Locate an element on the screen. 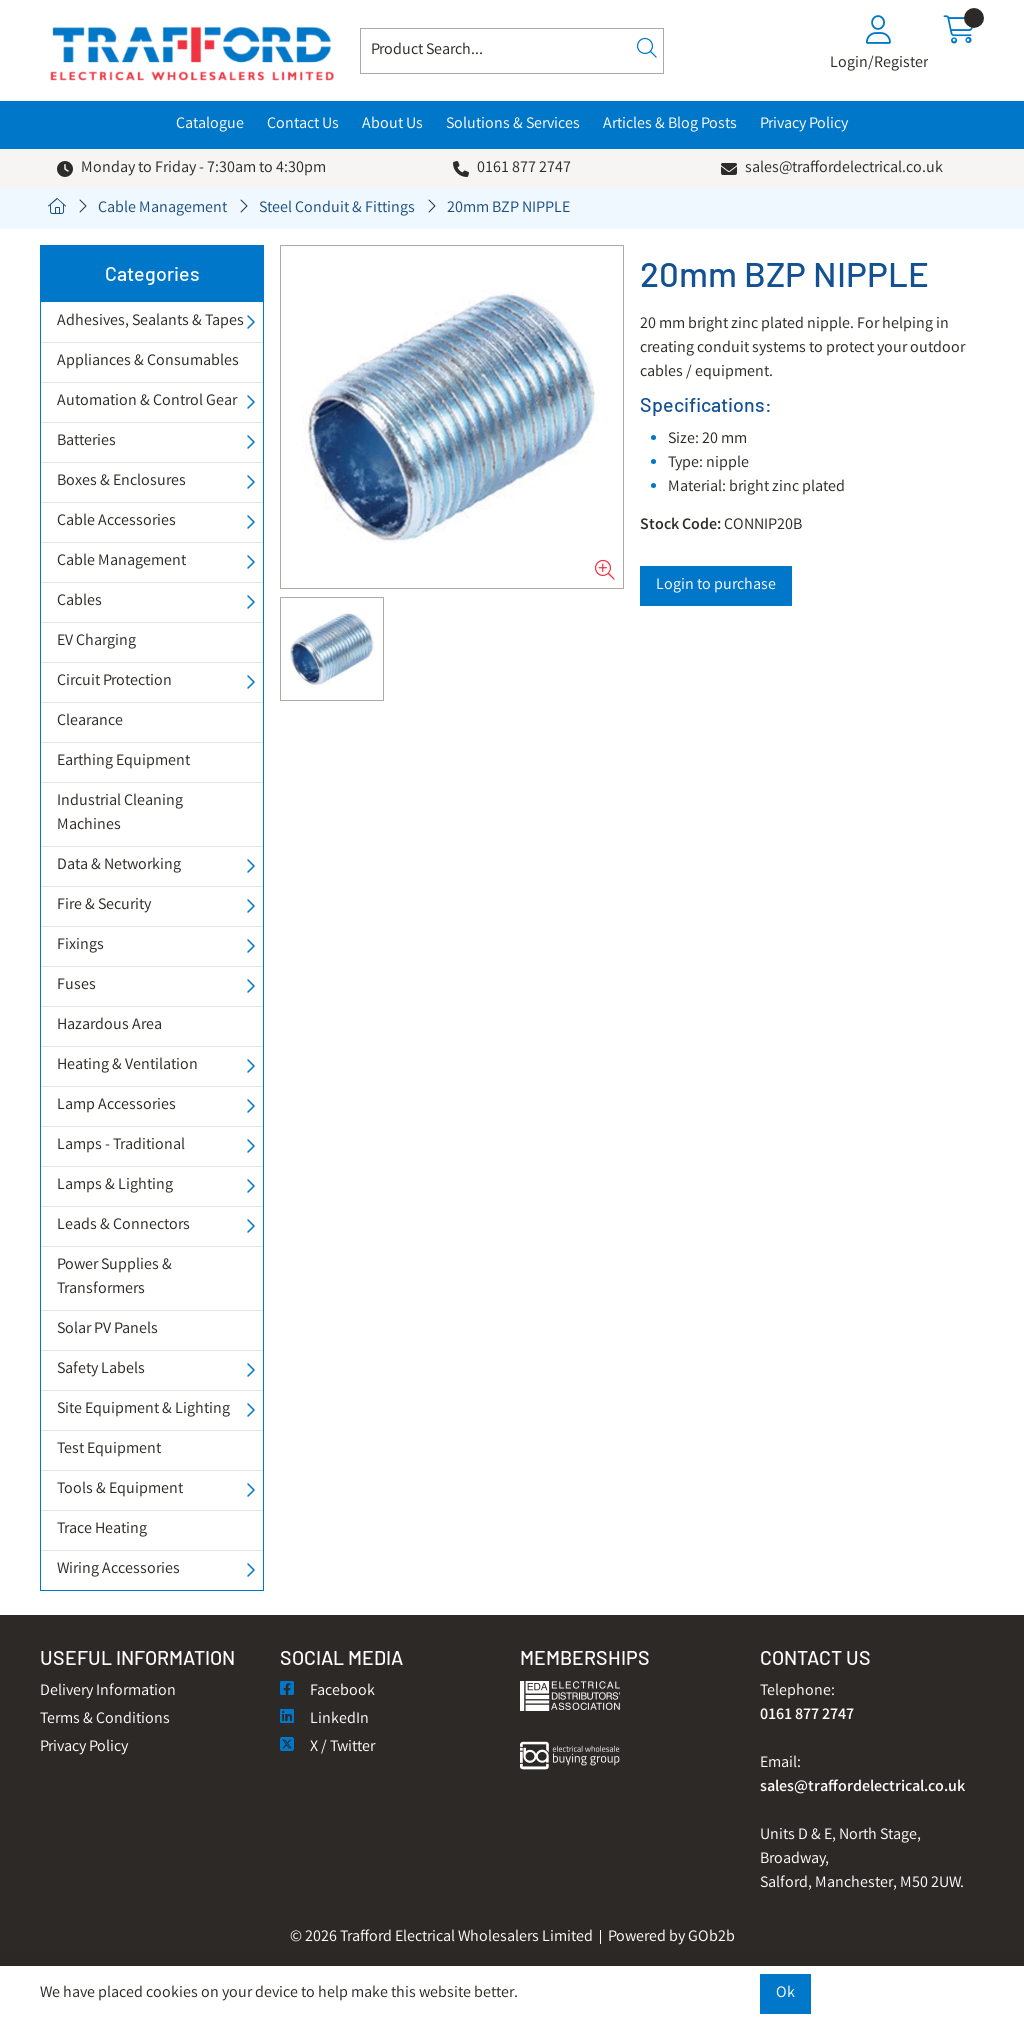 This screenshot has height=2022, width=1024. Cable Management is located at coordinates (162, 208).